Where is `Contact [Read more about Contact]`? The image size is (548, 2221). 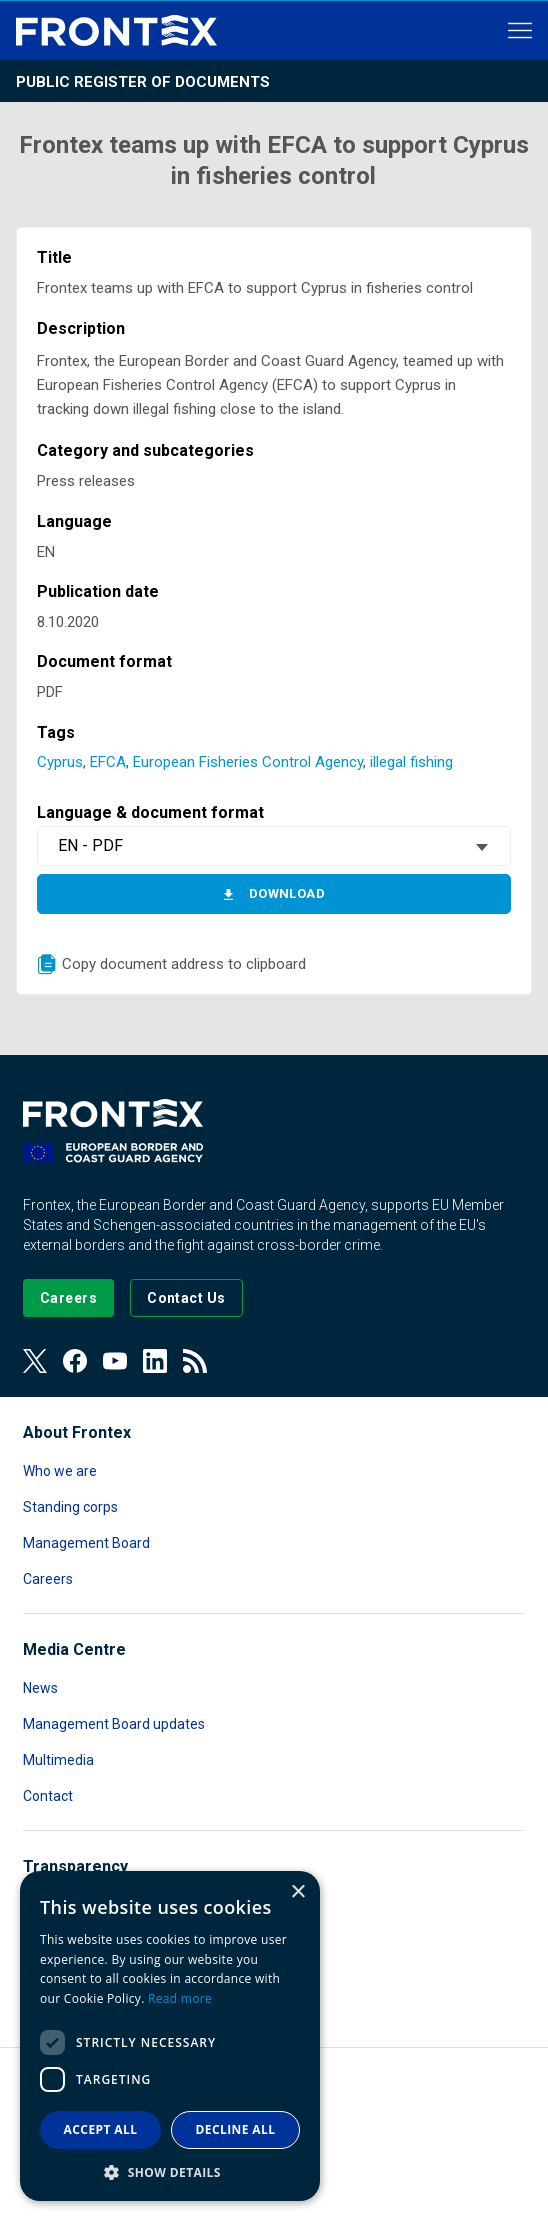 Contact [Read more about Contact] is located at coordinates (48, 1796).